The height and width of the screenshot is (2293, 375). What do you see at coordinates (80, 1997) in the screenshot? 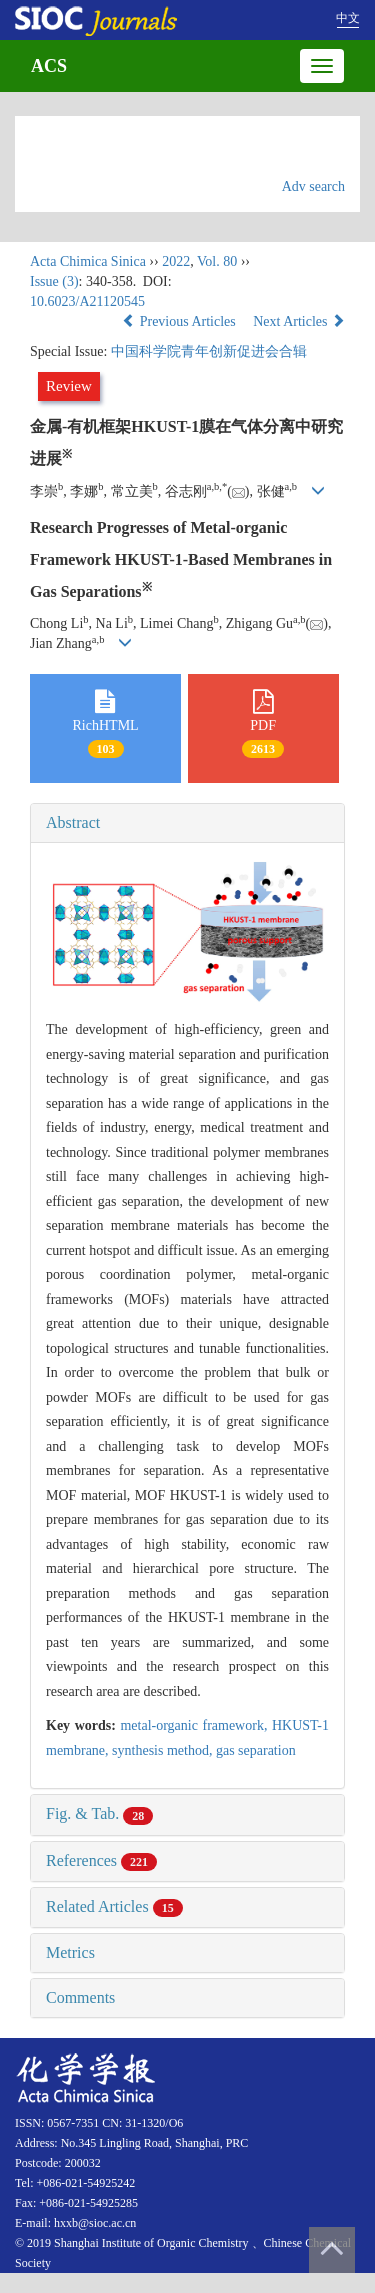
I see `Comments` at bounding box center [80, 1997].